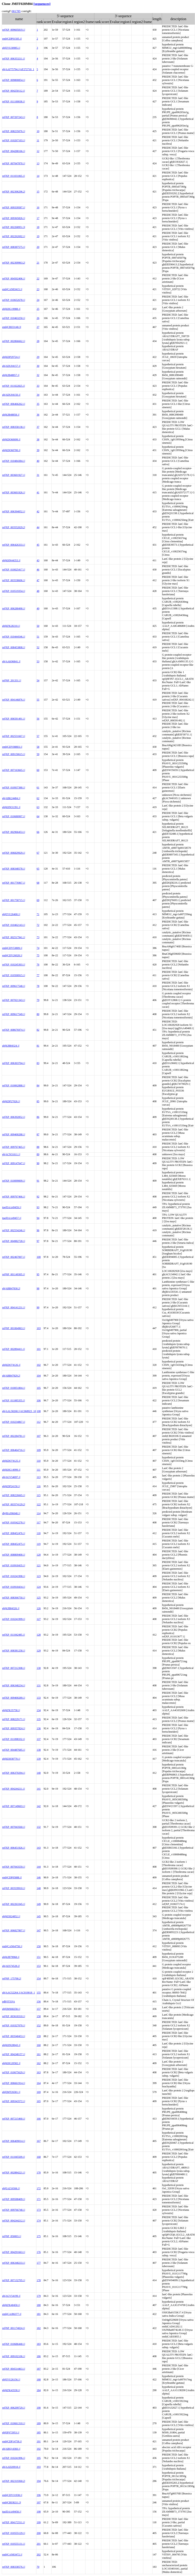  Describe the element at coordinates (13, 262) in the screenshot. I see `ref|XP_002309963.2|` at that location.